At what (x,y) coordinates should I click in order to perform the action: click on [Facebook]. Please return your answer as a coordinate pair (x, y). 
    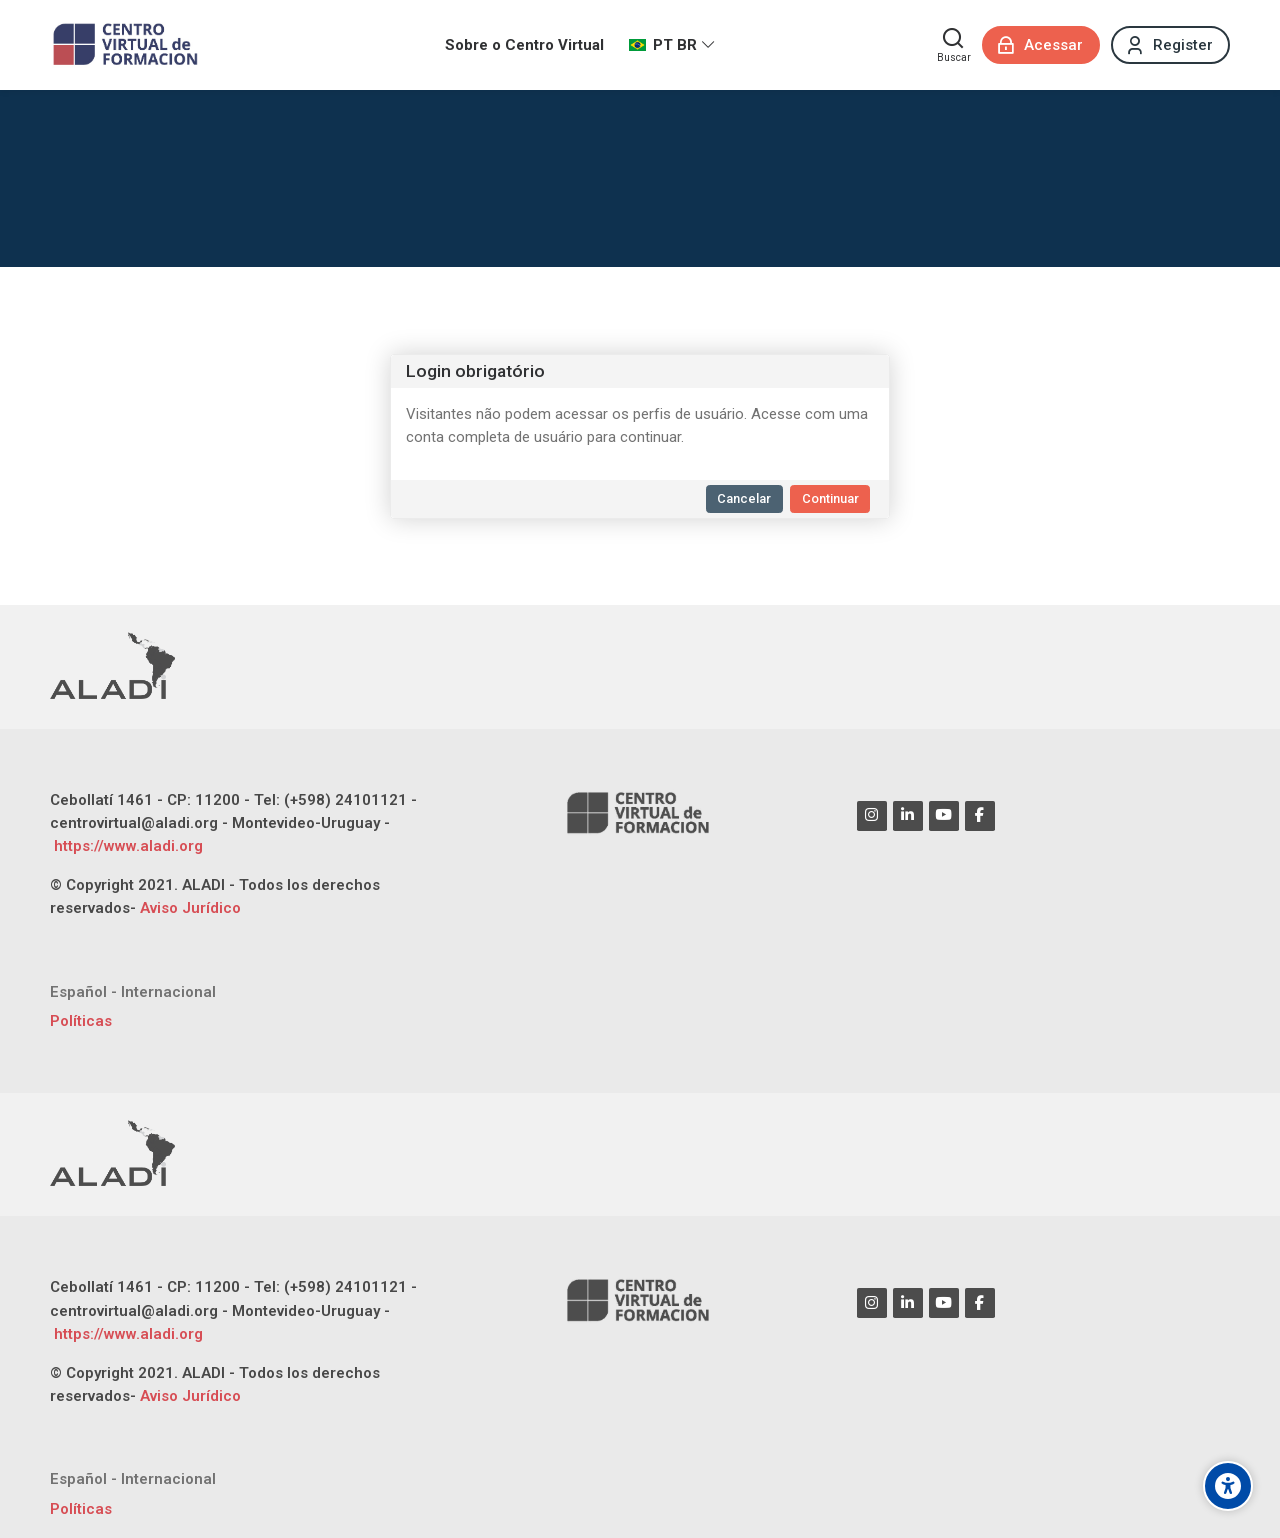
    Looking at the image, I should click on (980, 816).